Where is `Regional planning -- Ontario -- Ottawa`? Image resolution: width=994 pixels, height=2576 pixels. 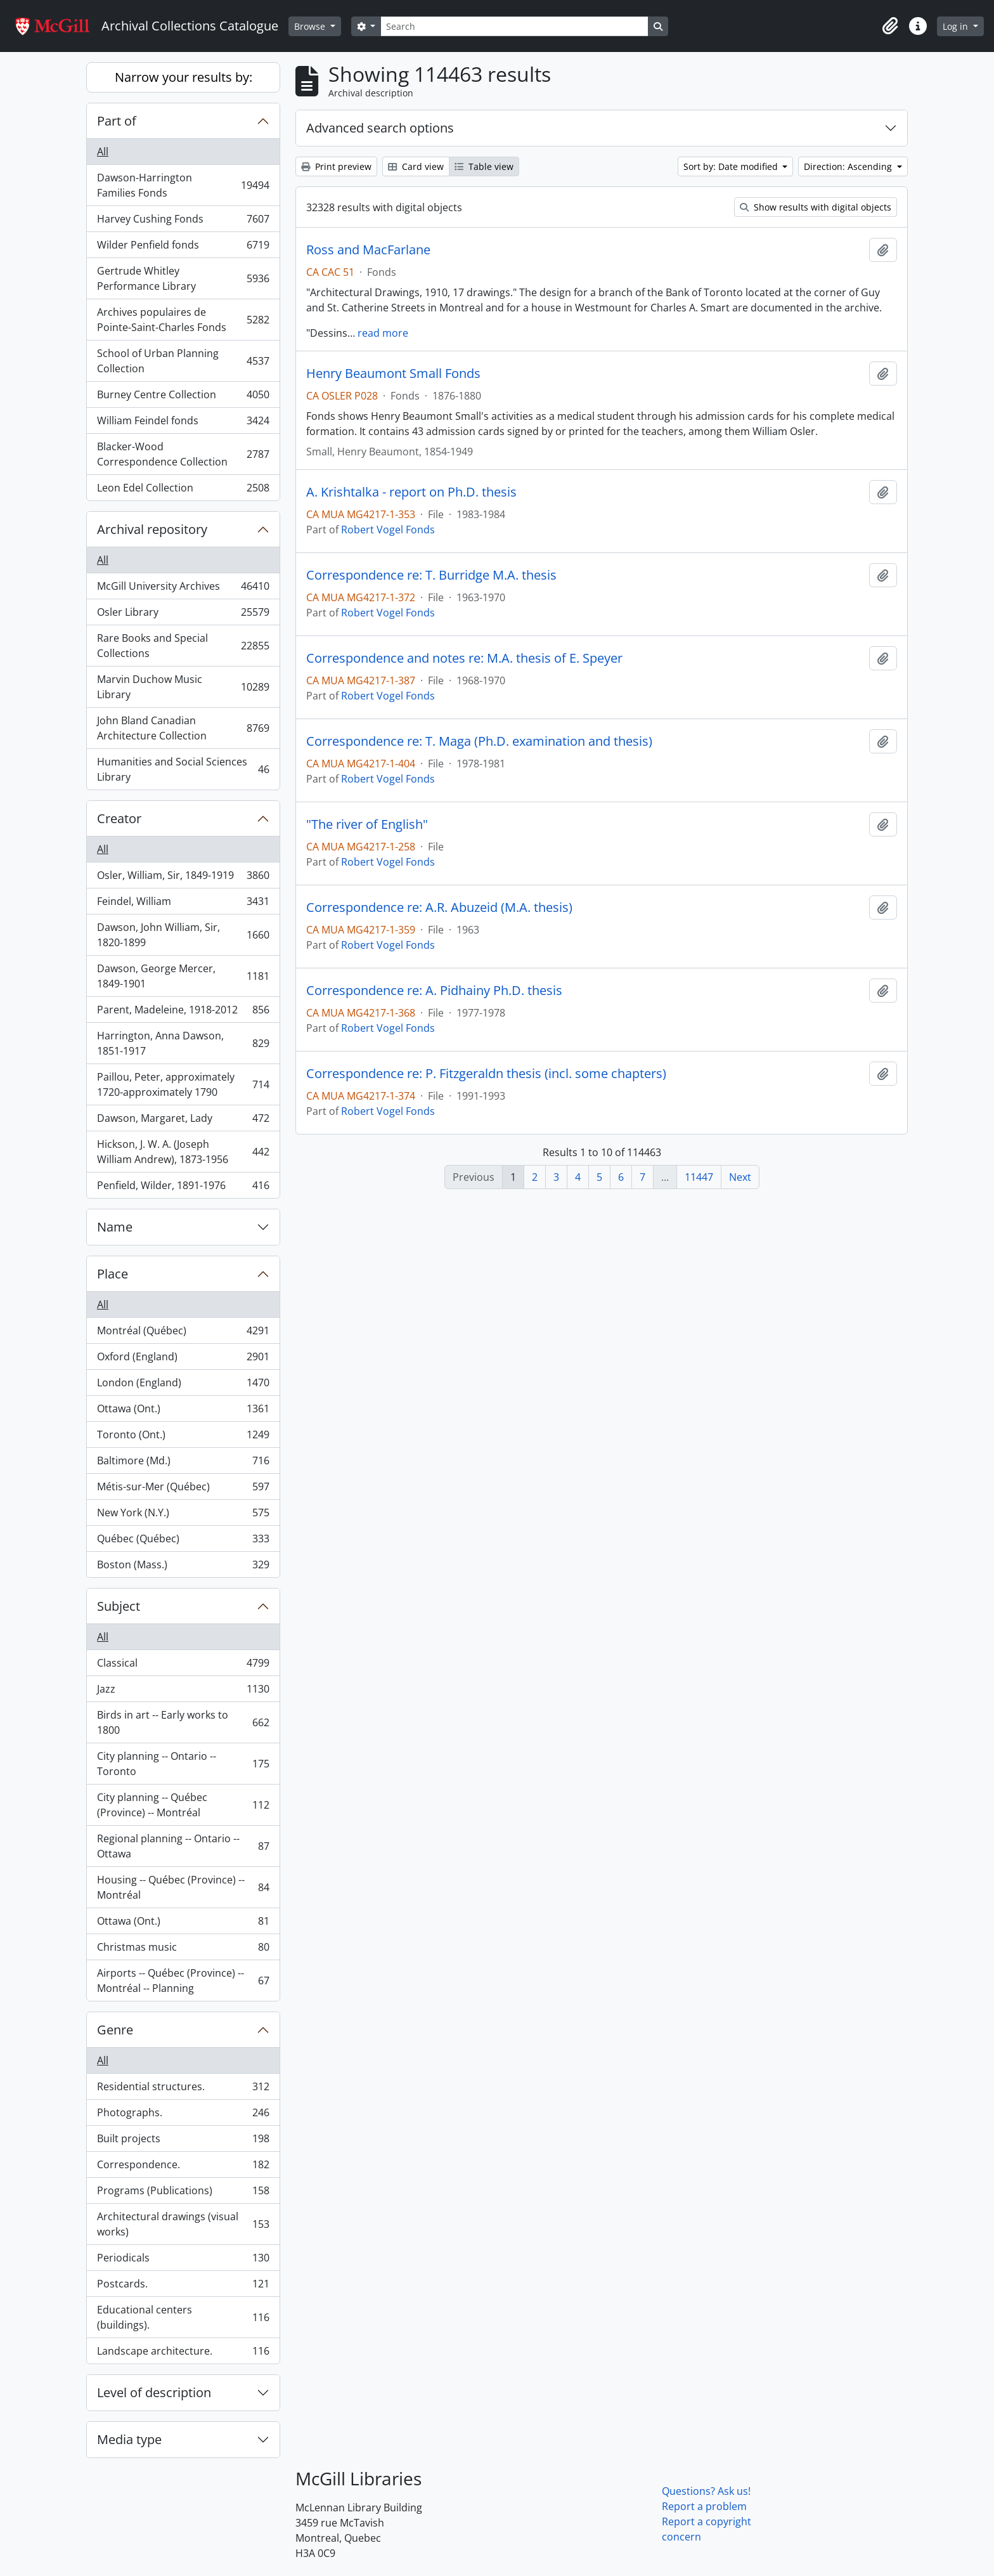 Regional planning -- Ontario -- Ottawa is located at coordinates (182, 1846).